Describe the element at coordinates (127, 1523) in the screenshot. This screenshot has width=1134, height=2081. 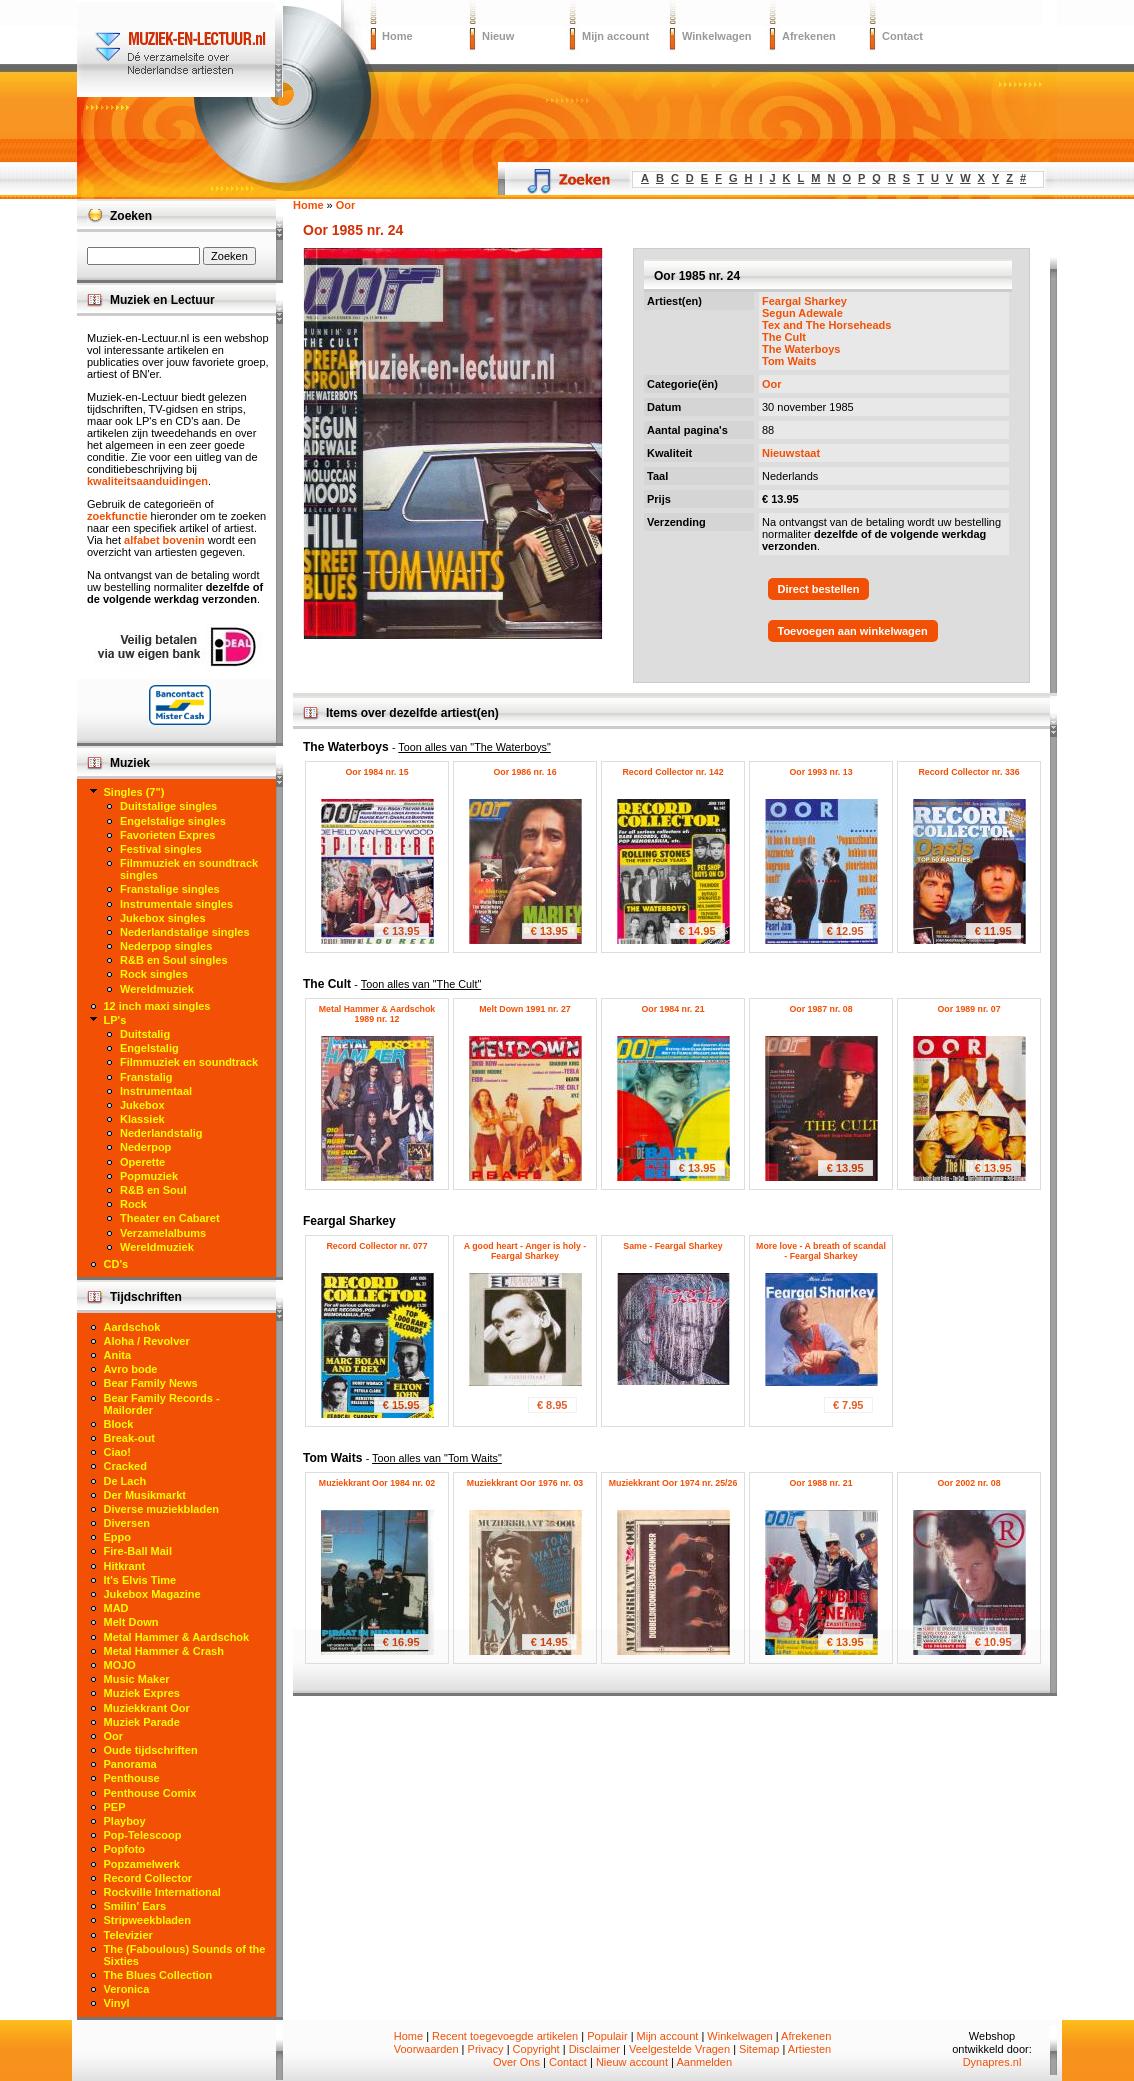
I see `Diversen` at that location.